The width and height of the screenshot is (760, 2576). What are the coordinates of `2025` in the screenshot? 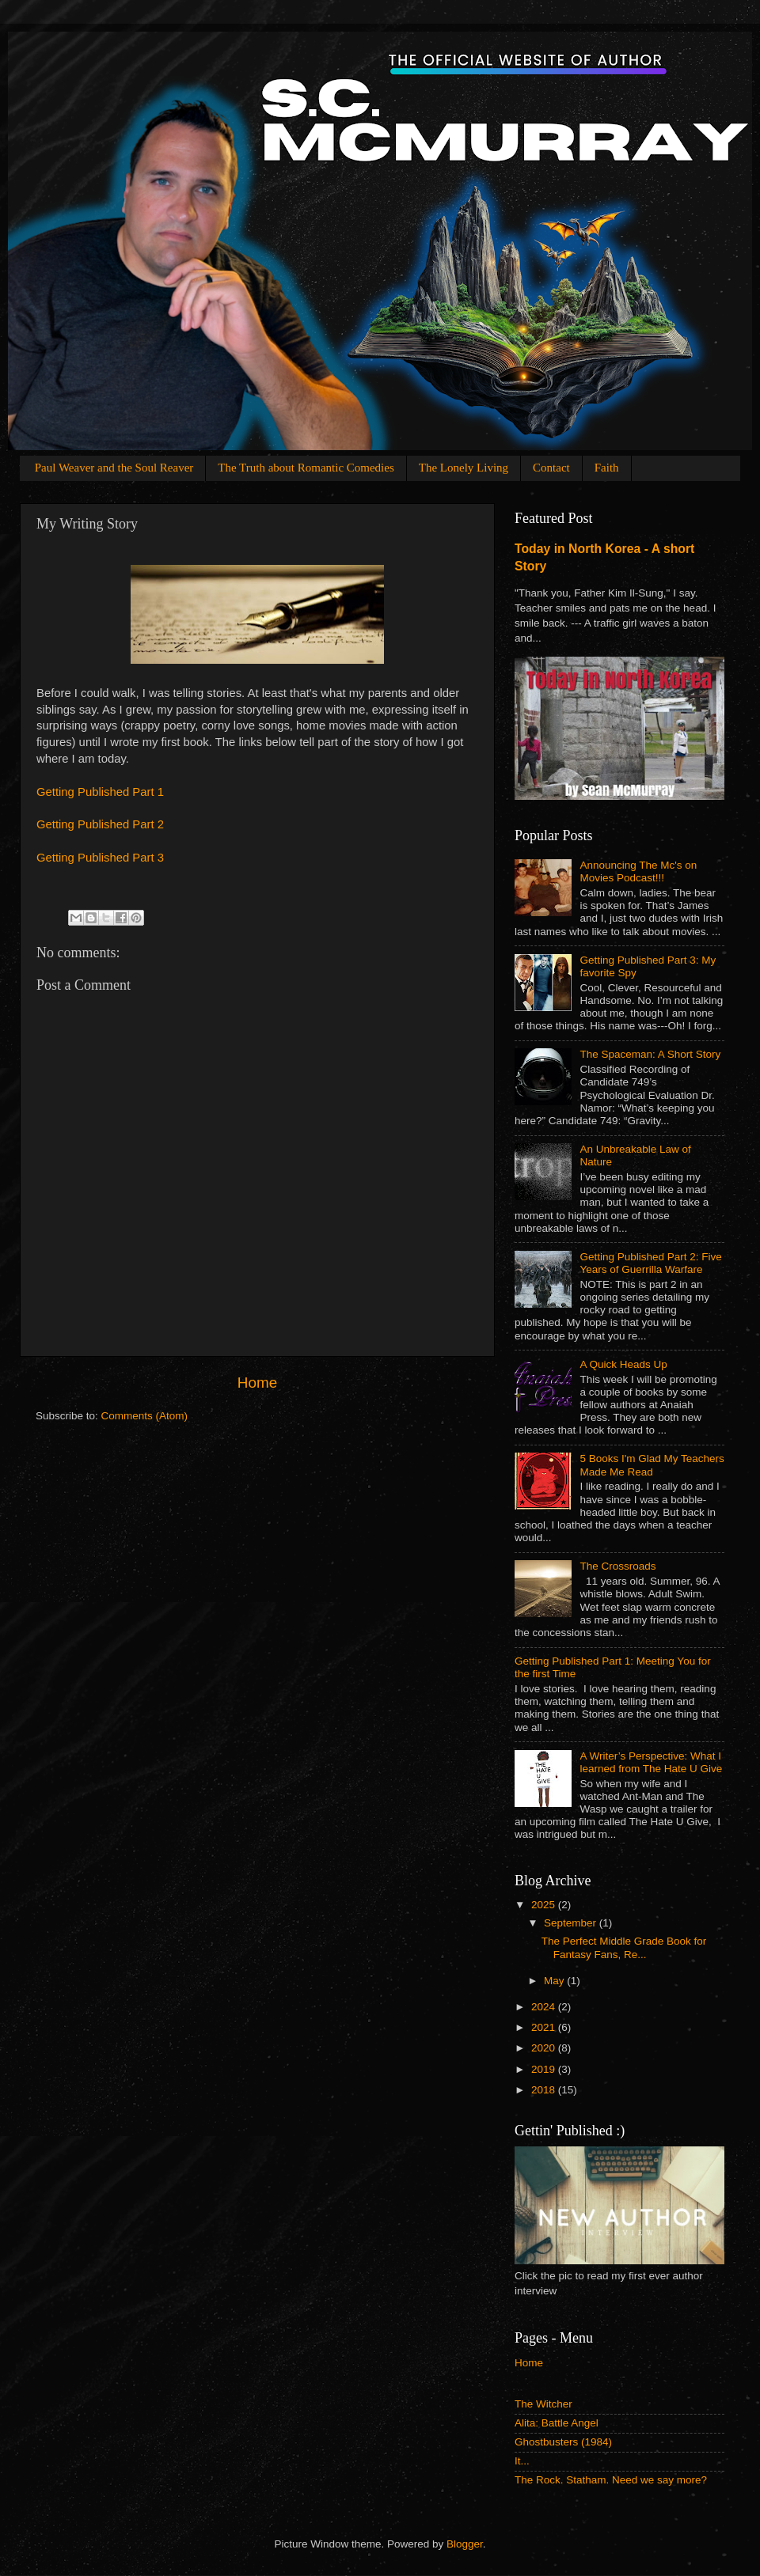 It's located at (544, 1905).